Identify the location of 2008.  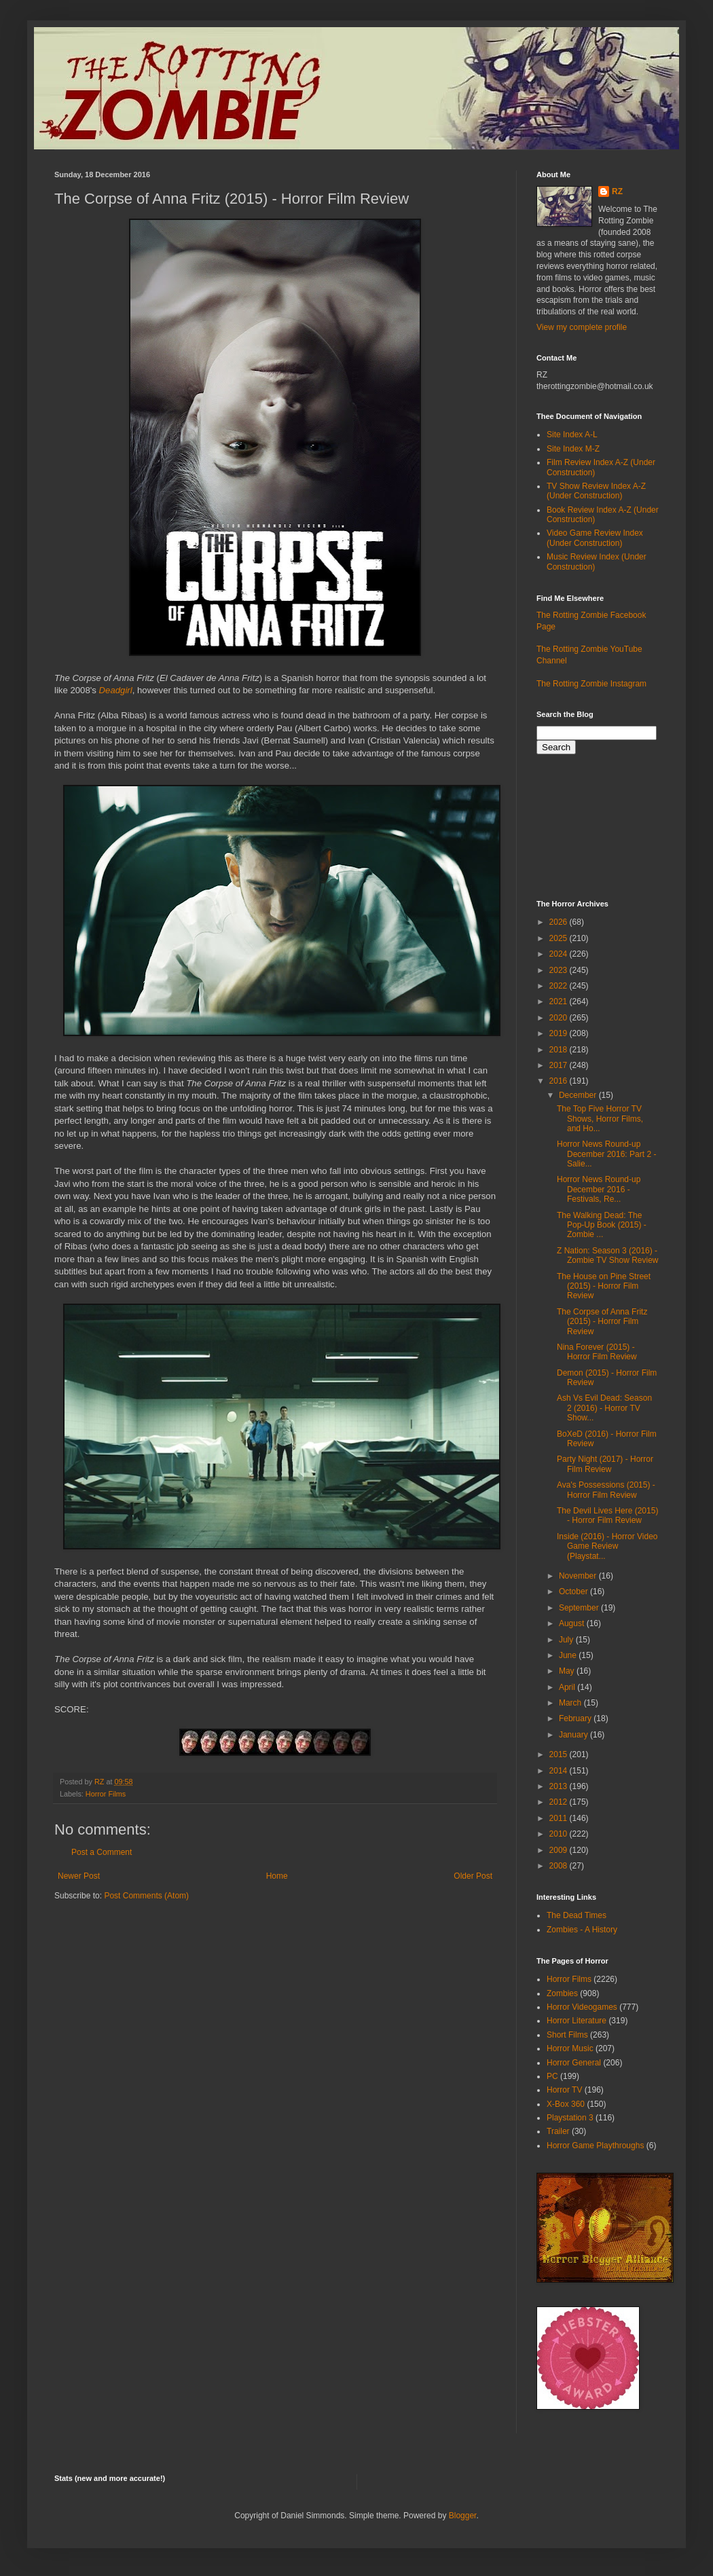
(559, 1866).